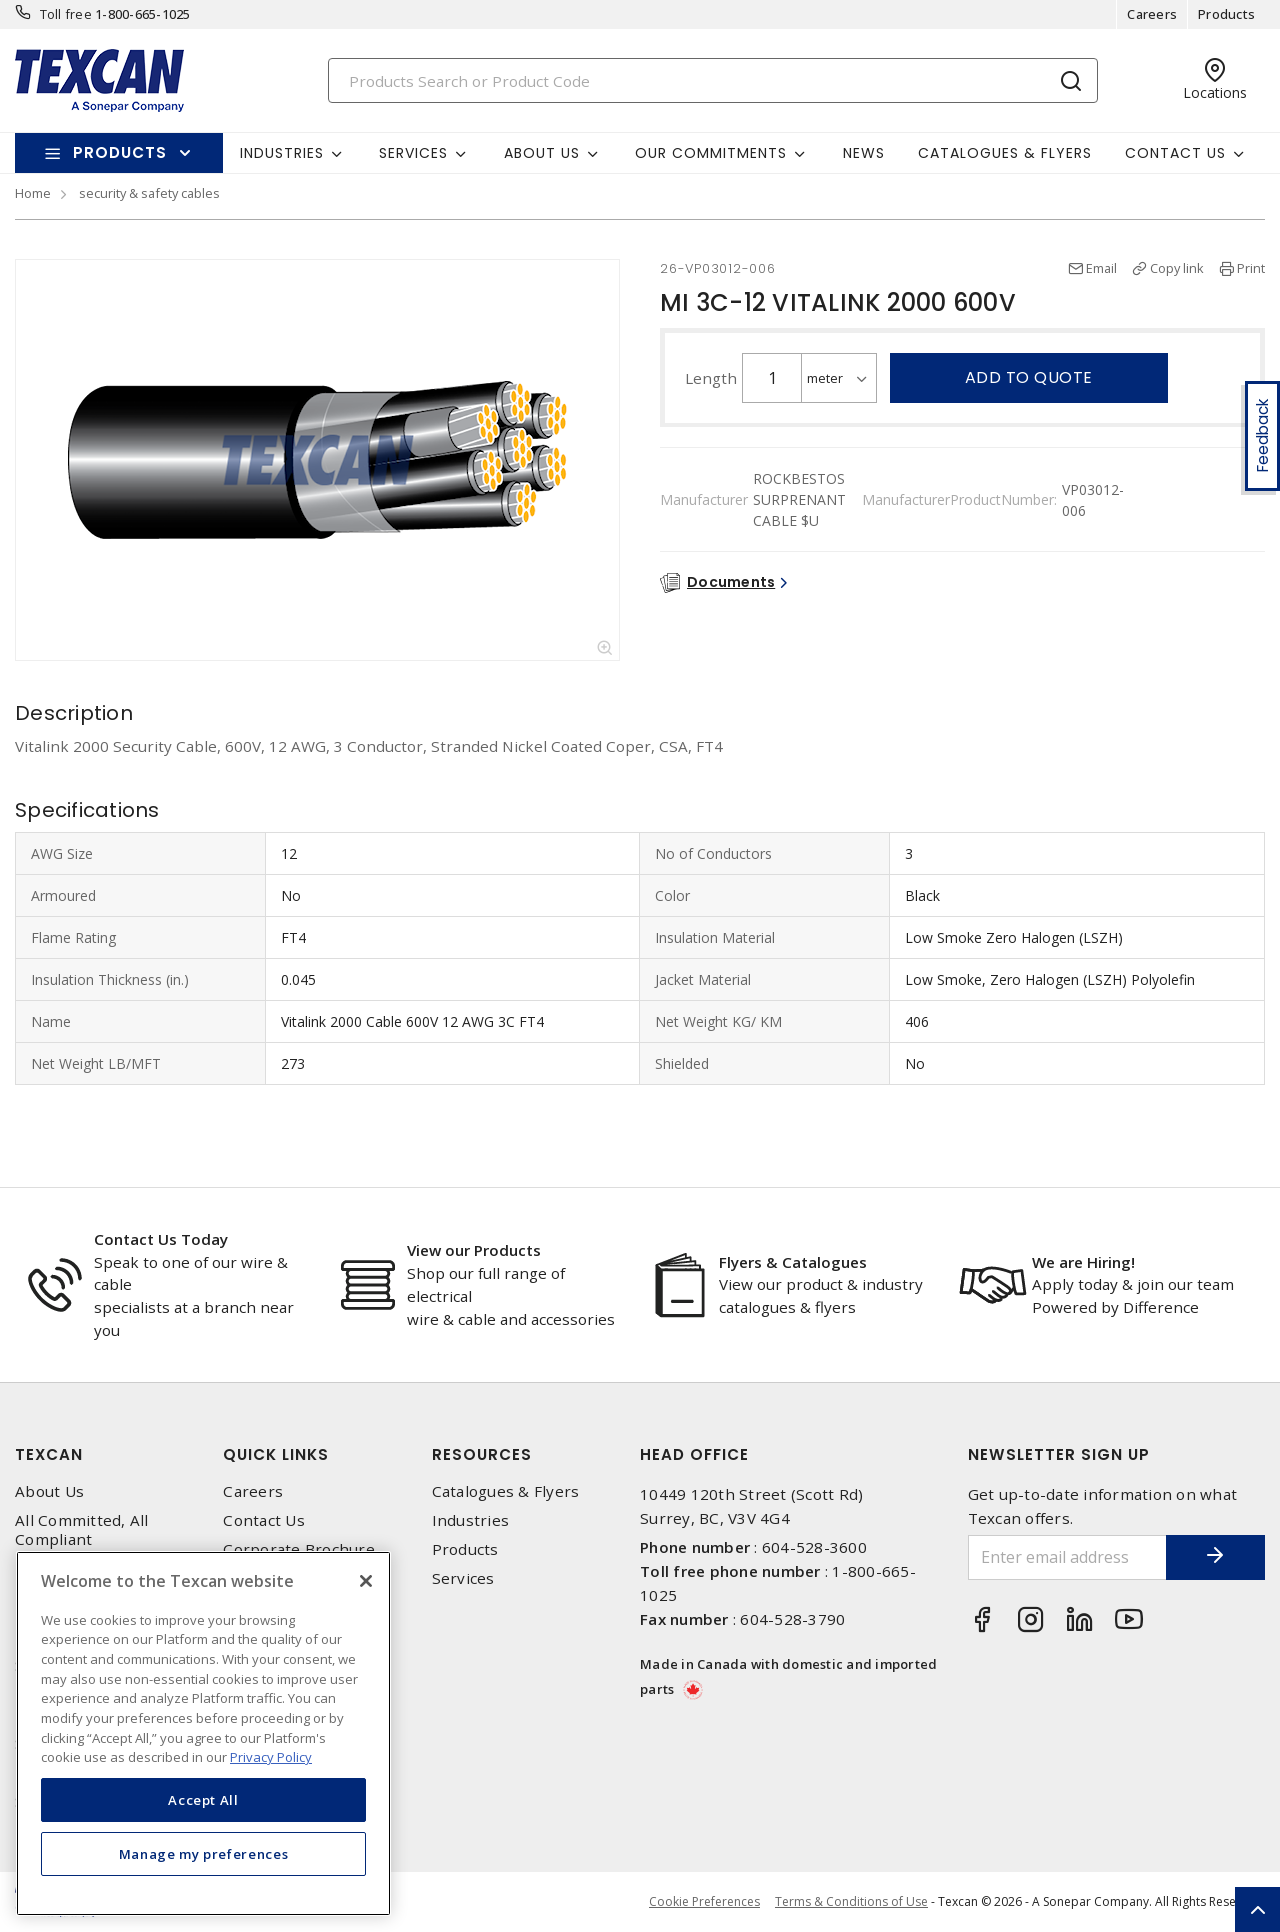 The image size is (1280, 1932). I want to click on Home, so click(33, 193).